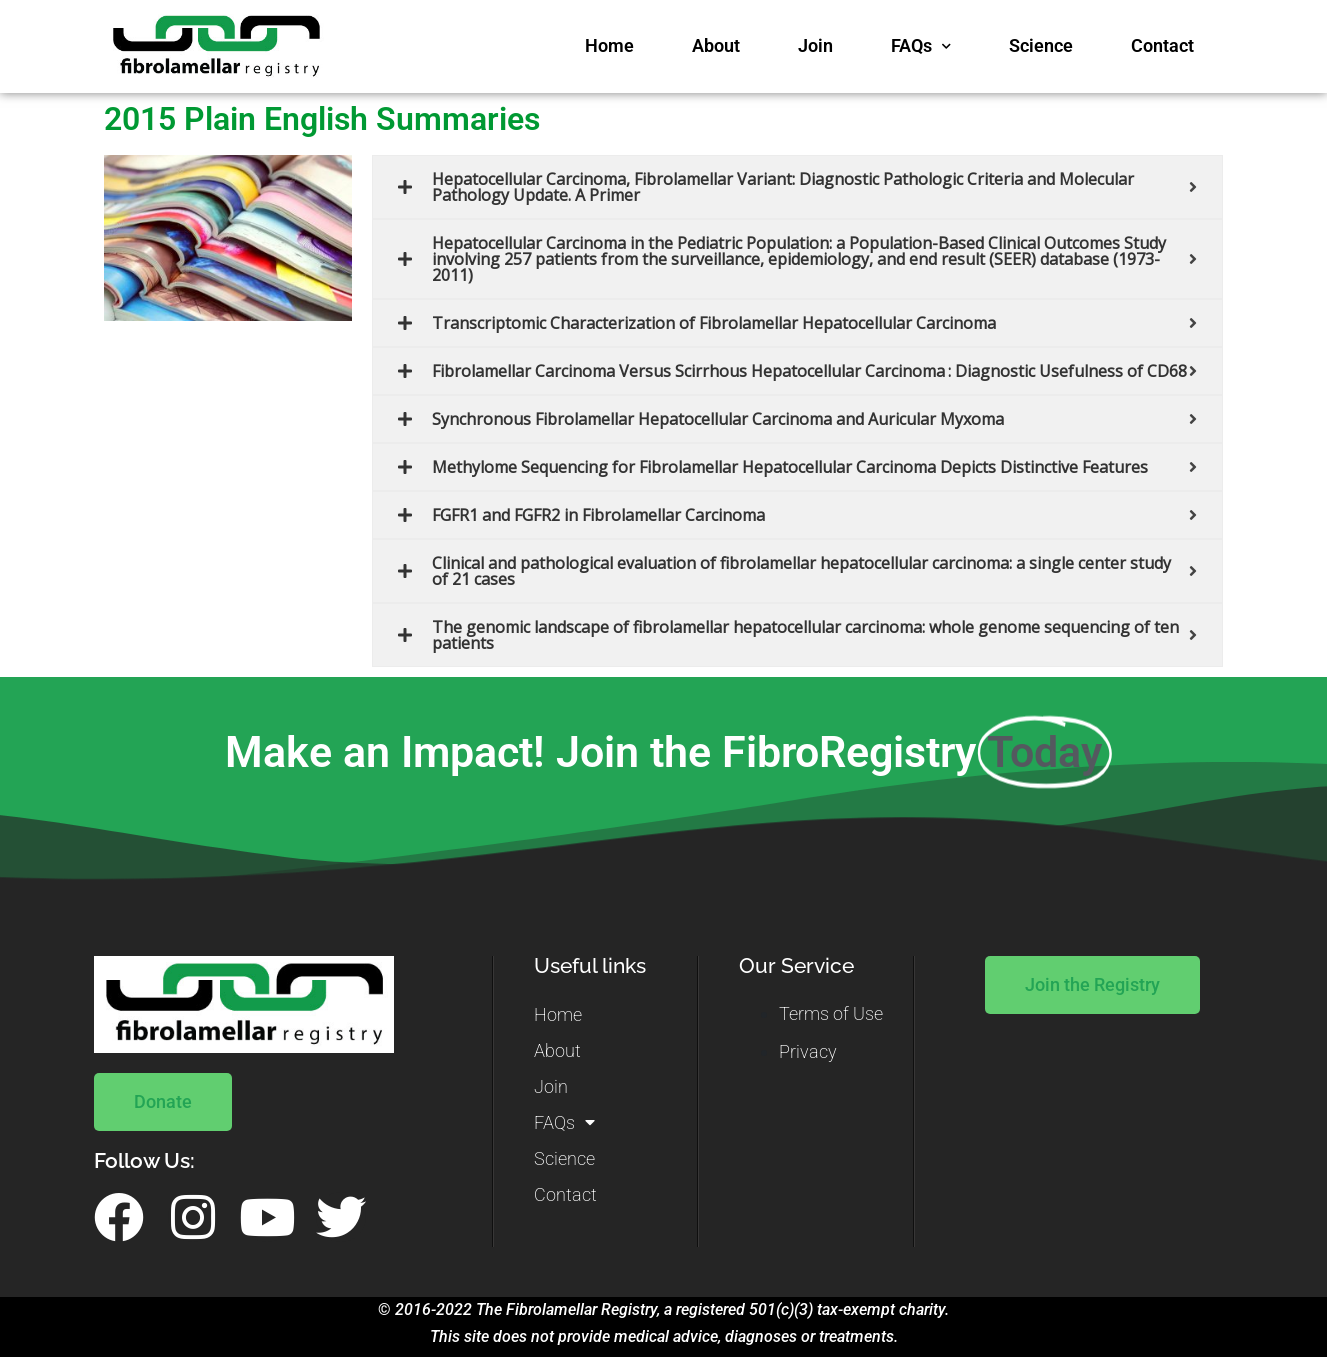  I want to click on Join, so click(815, 46).